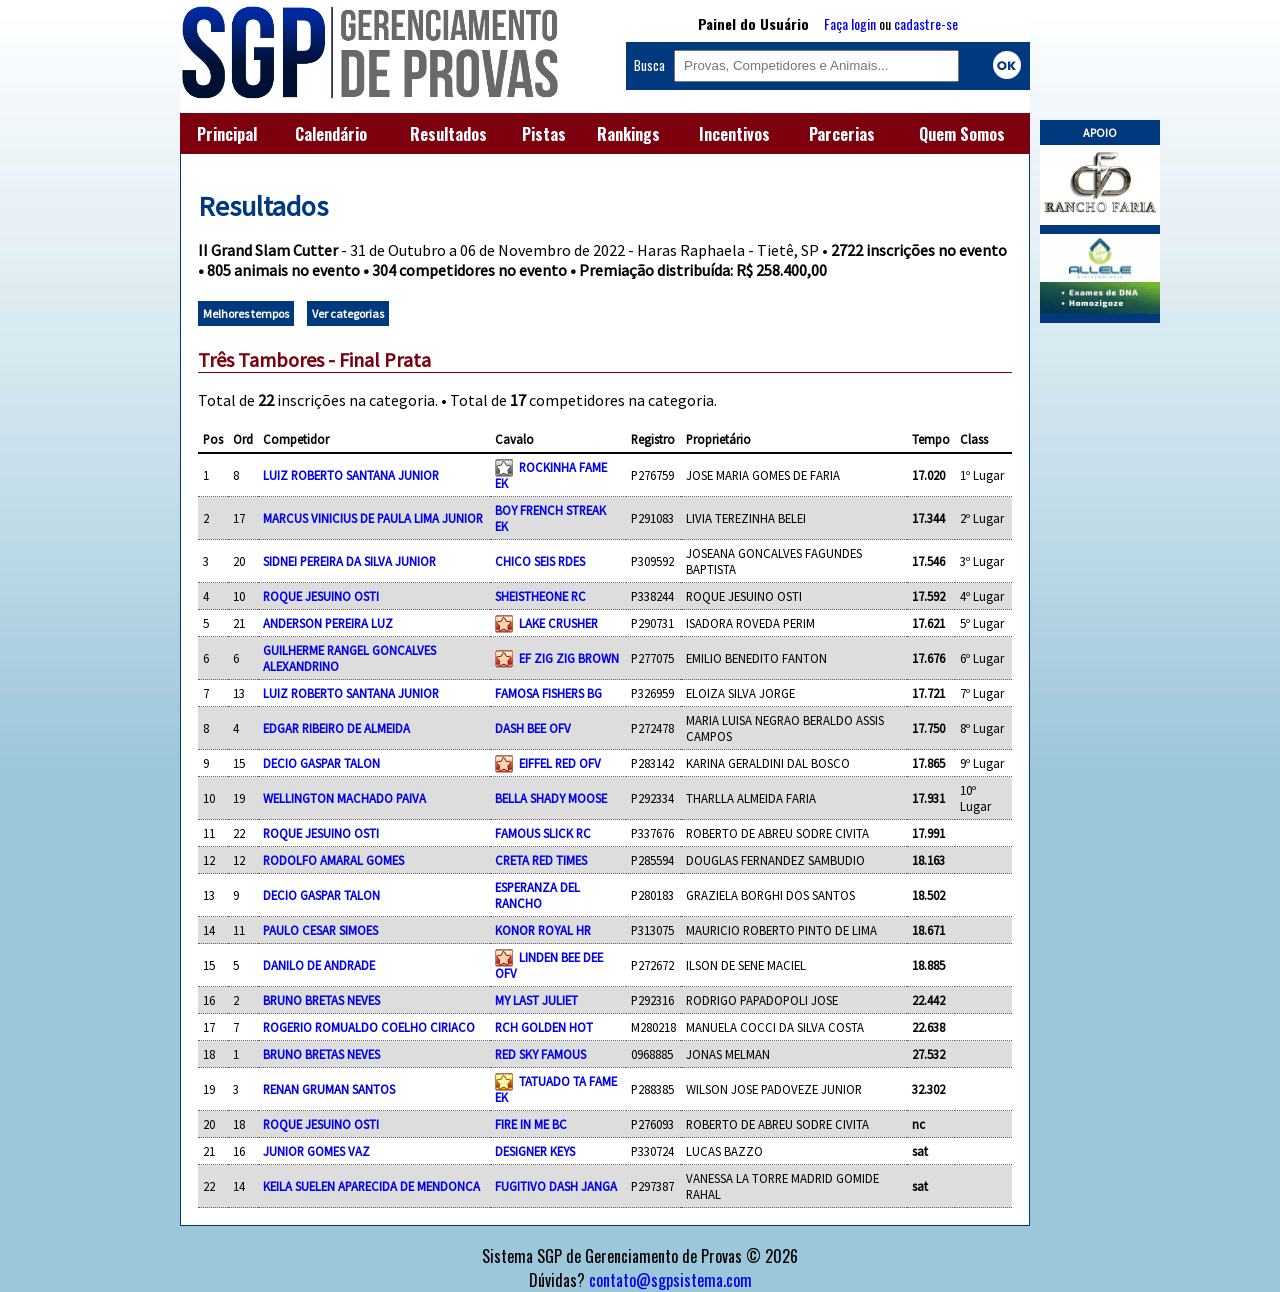 The image size is (1280, 1292). I want to click on LAKE CRUSHER, so click(558, 623).